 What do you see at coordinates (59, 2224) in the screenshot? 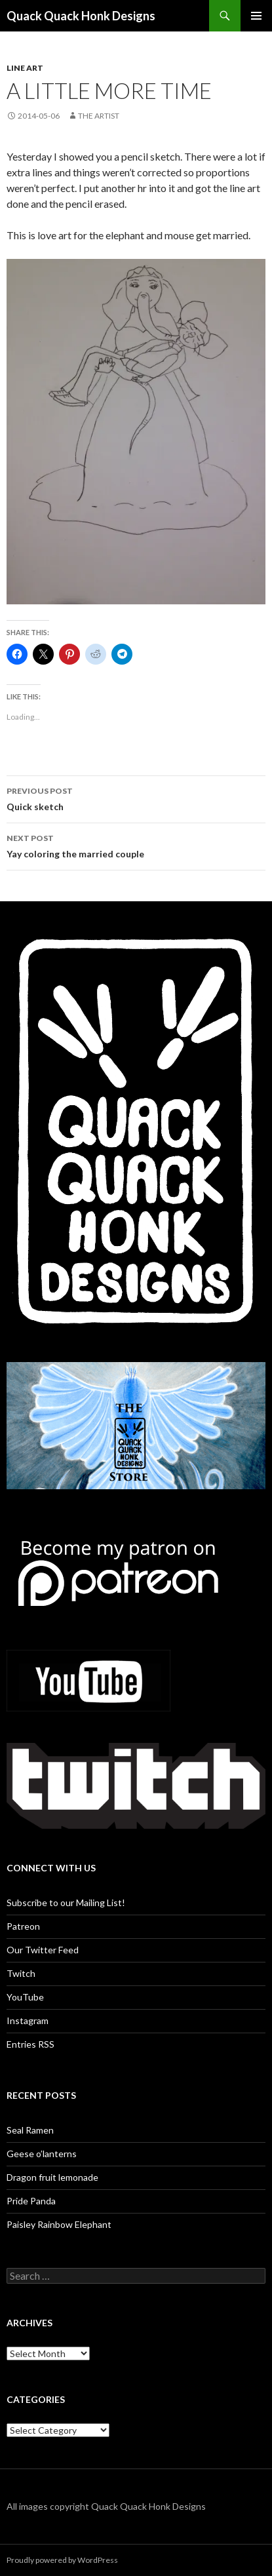
I see `Paisley Rainbow Elephant` at bounding box center [59, 2224].